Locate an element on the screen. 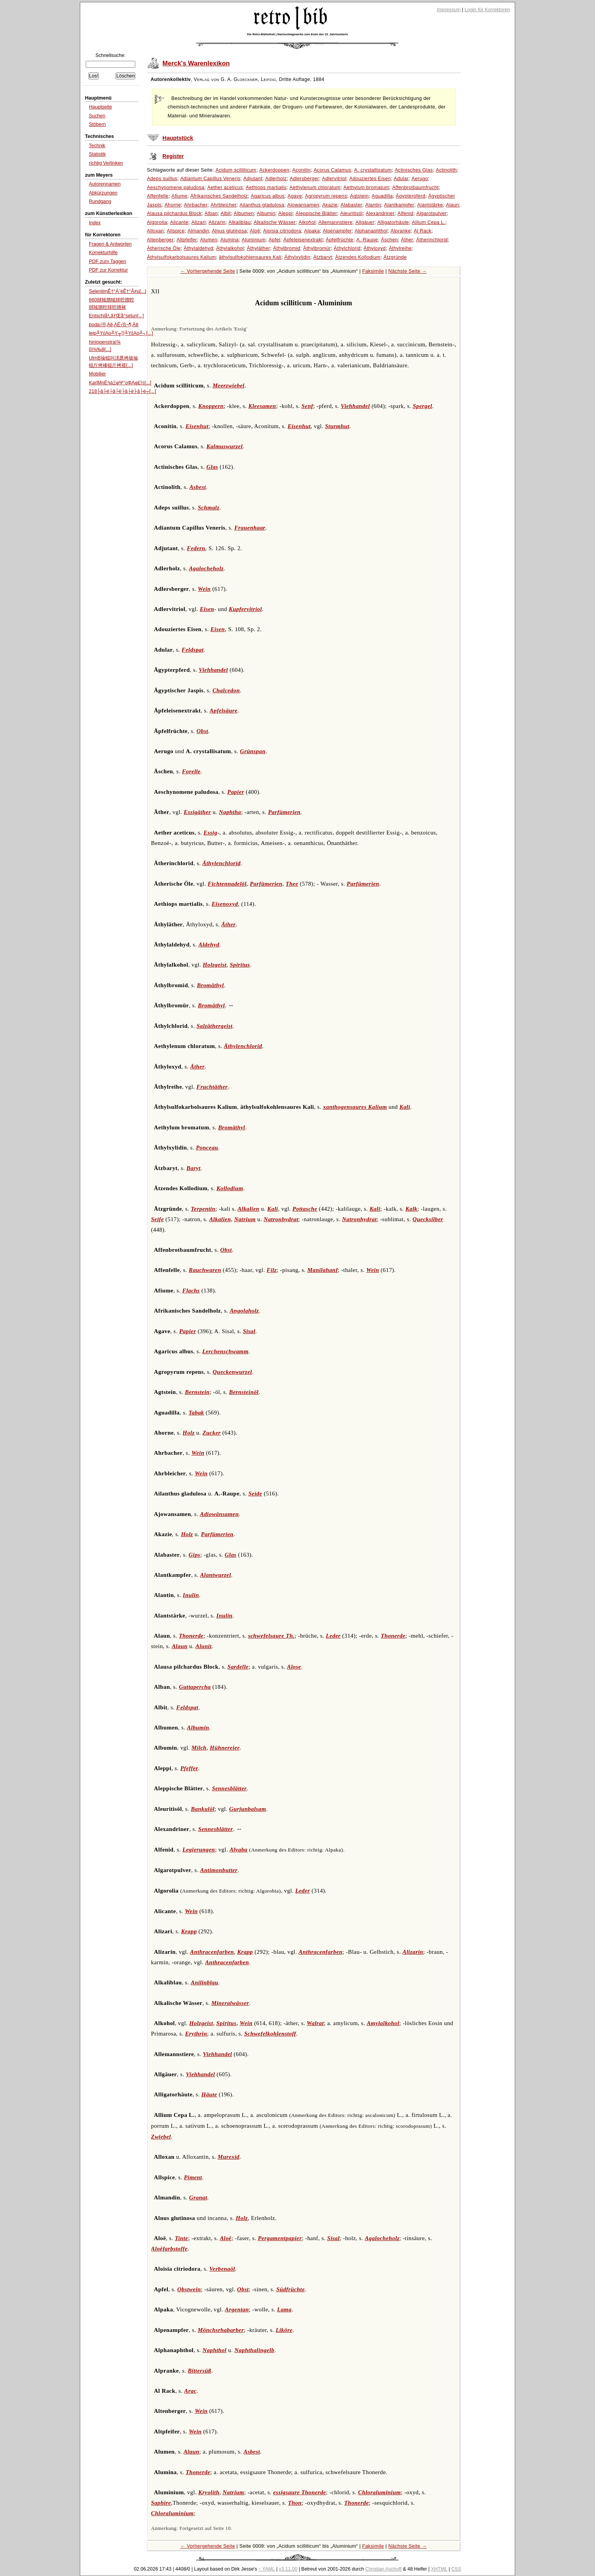  Nächste Seite → is located at coordinates (407, 271).